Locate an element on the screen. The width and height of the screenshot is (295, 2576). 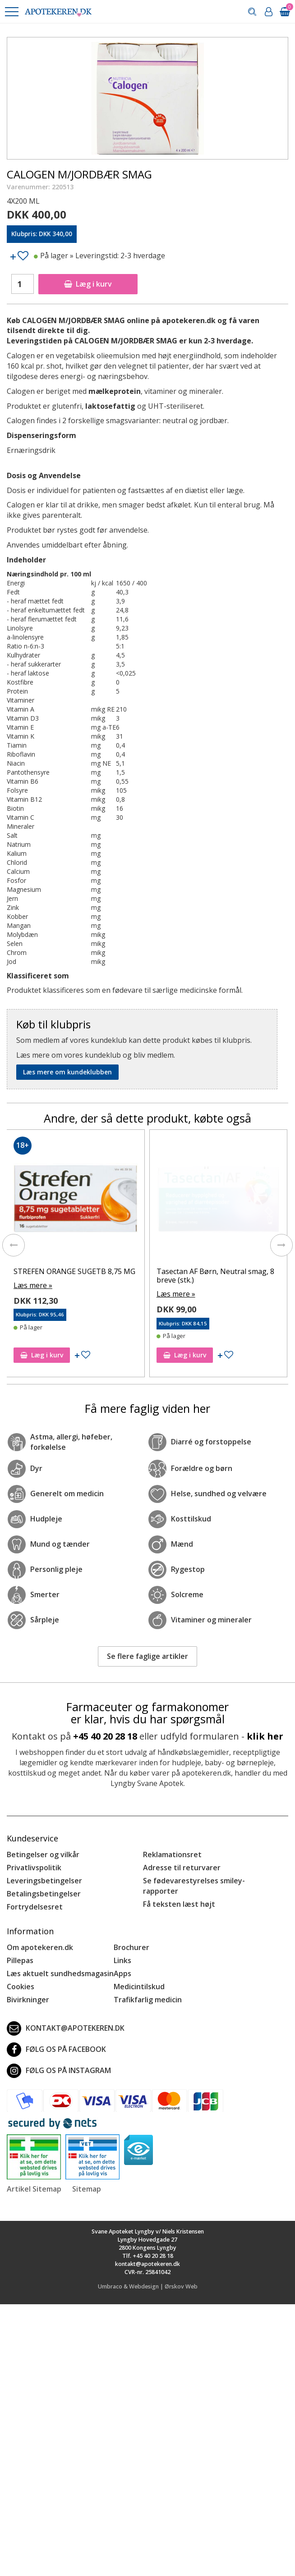
Læg i kurv is located at coordinates (88, 284).